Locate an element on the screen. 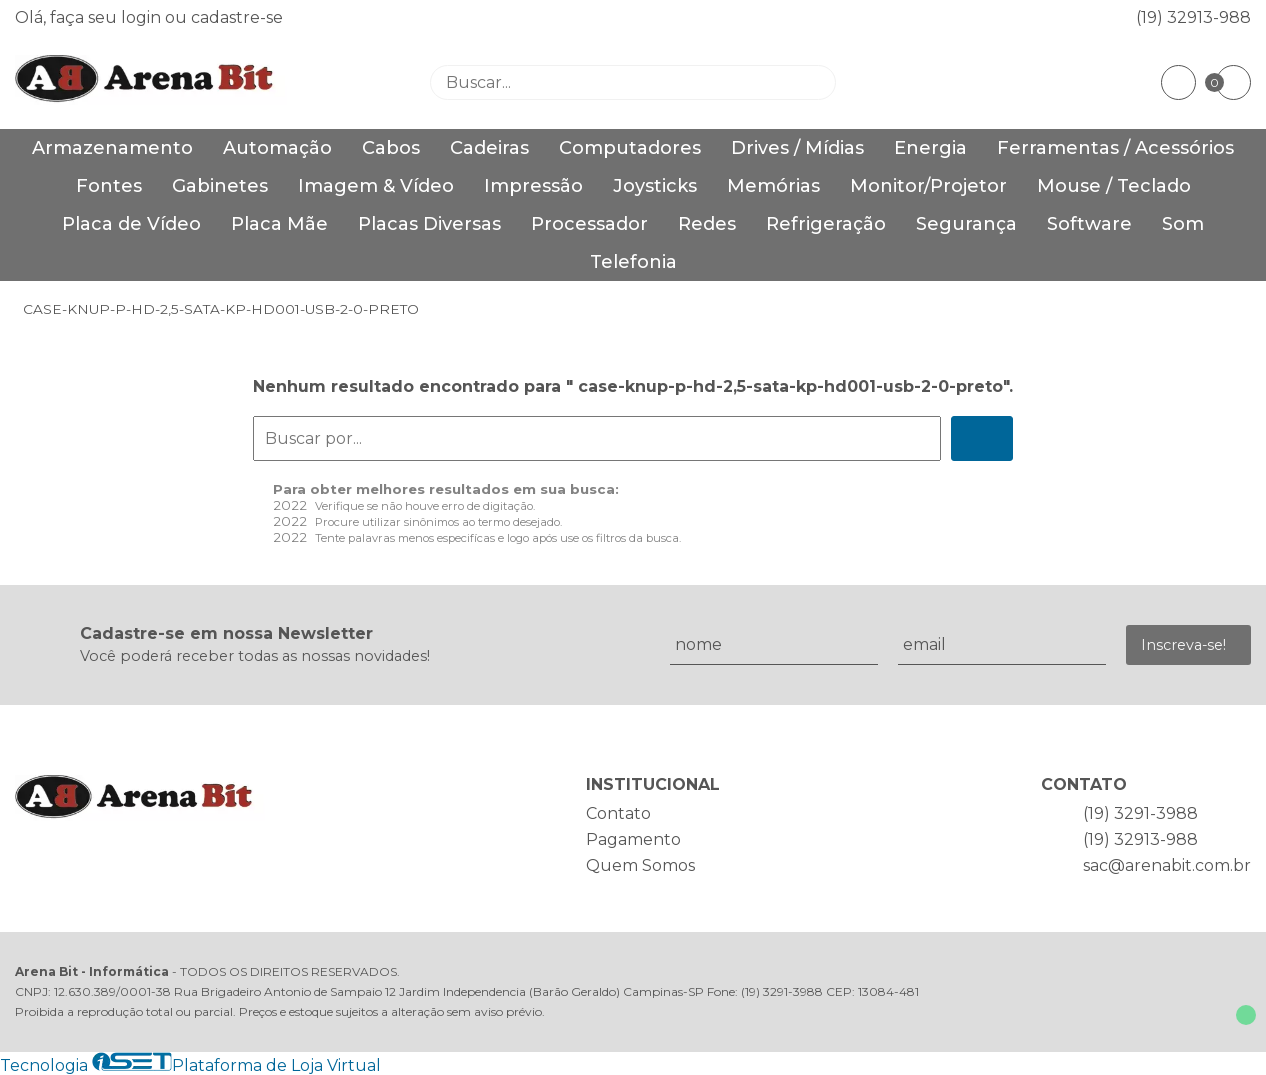 The height and width of the screenshot is (1075, 1266). login is located at coordinates (143, 17).